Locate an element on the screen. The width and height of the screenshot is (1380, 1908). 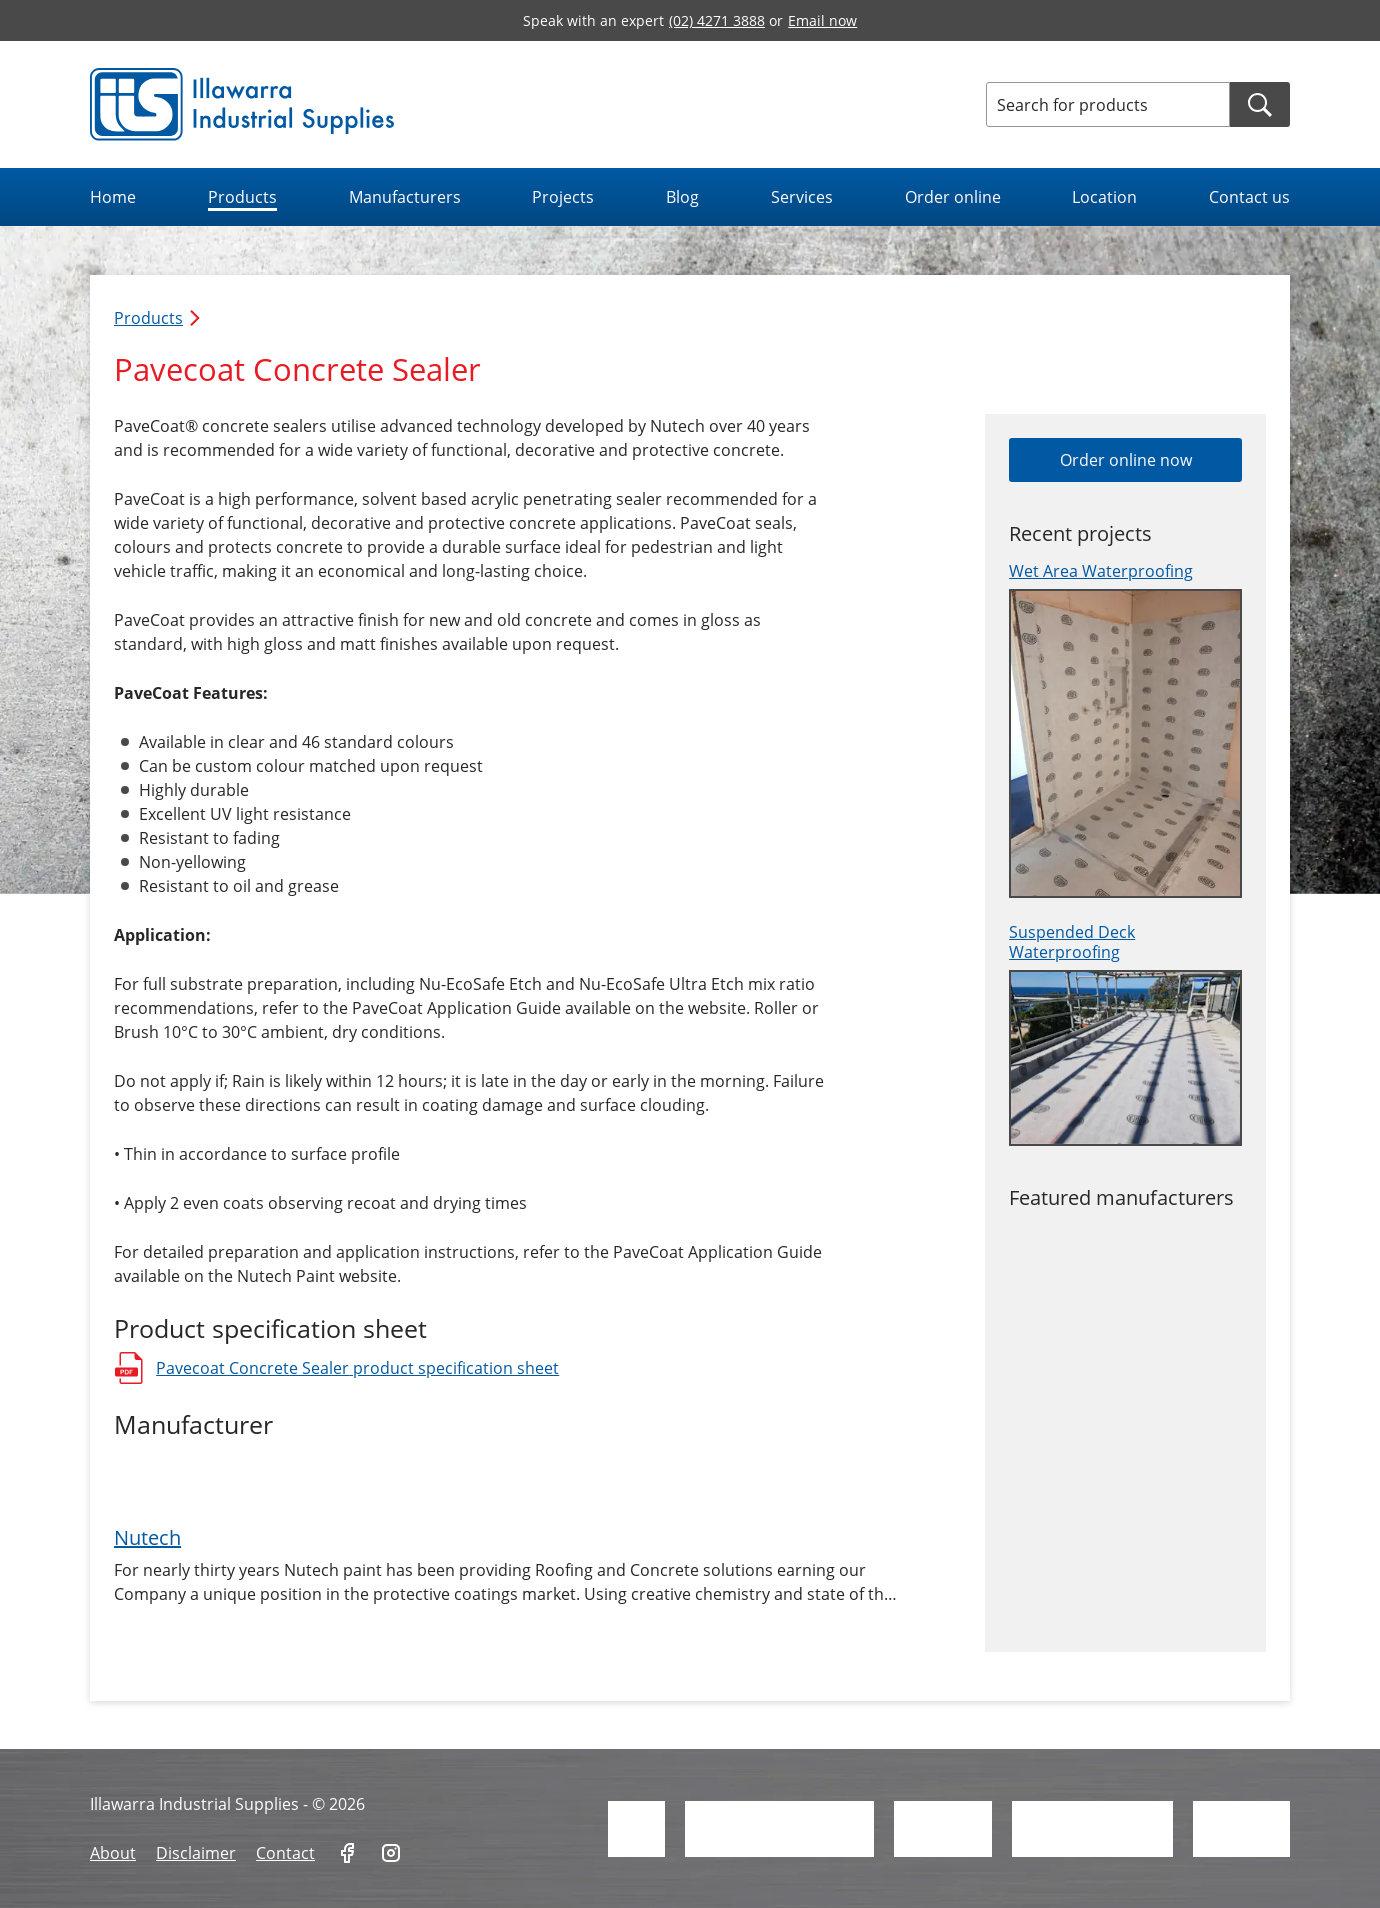
Services is located at coordinates (802, 197).